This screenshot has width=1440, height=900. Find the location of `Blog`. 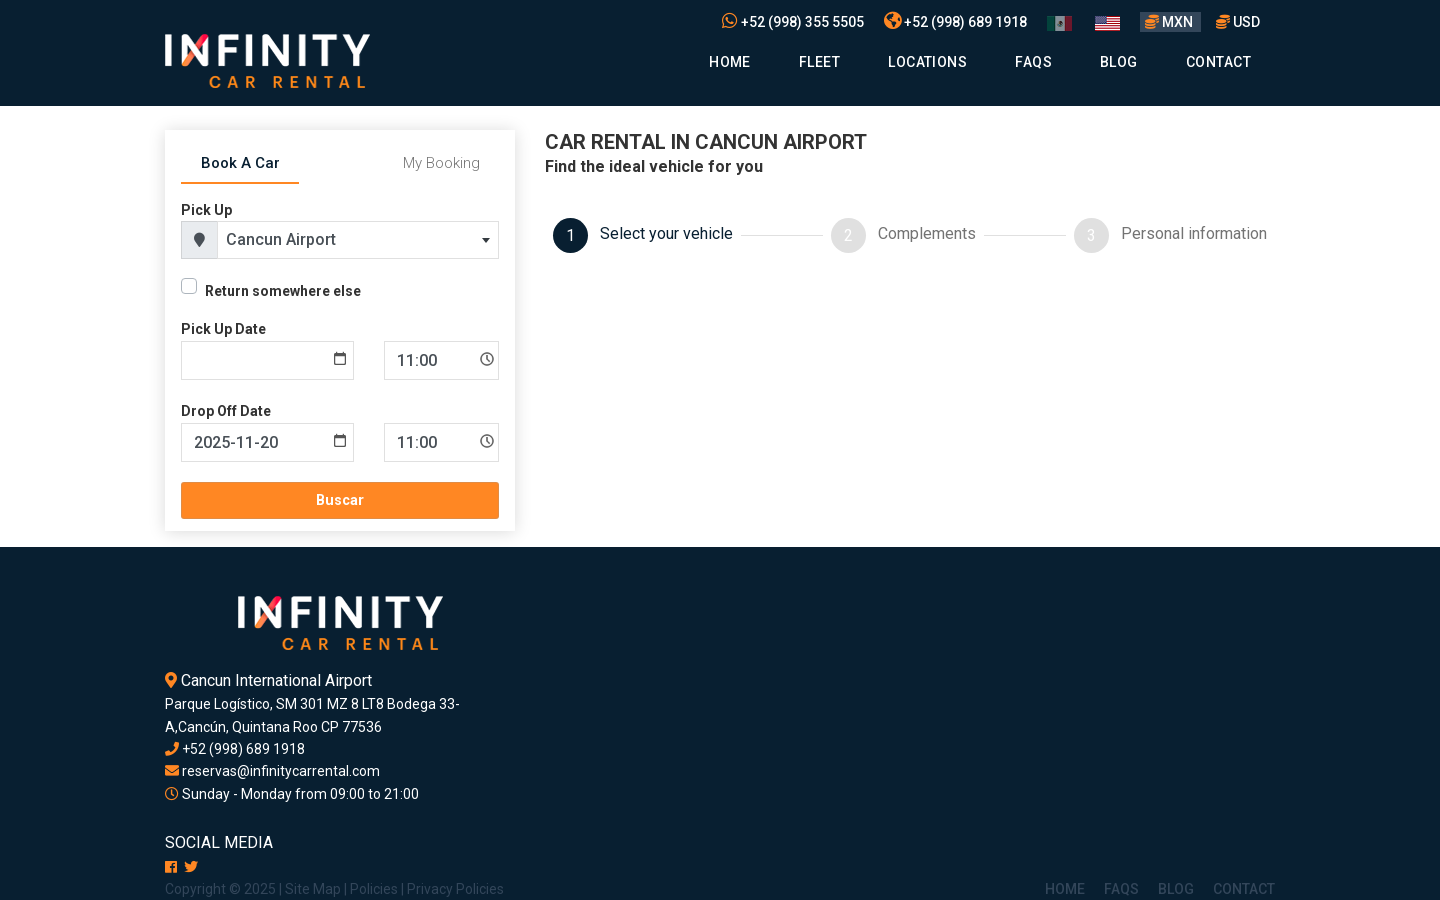

Blog is located at coordinates (1119, 62).